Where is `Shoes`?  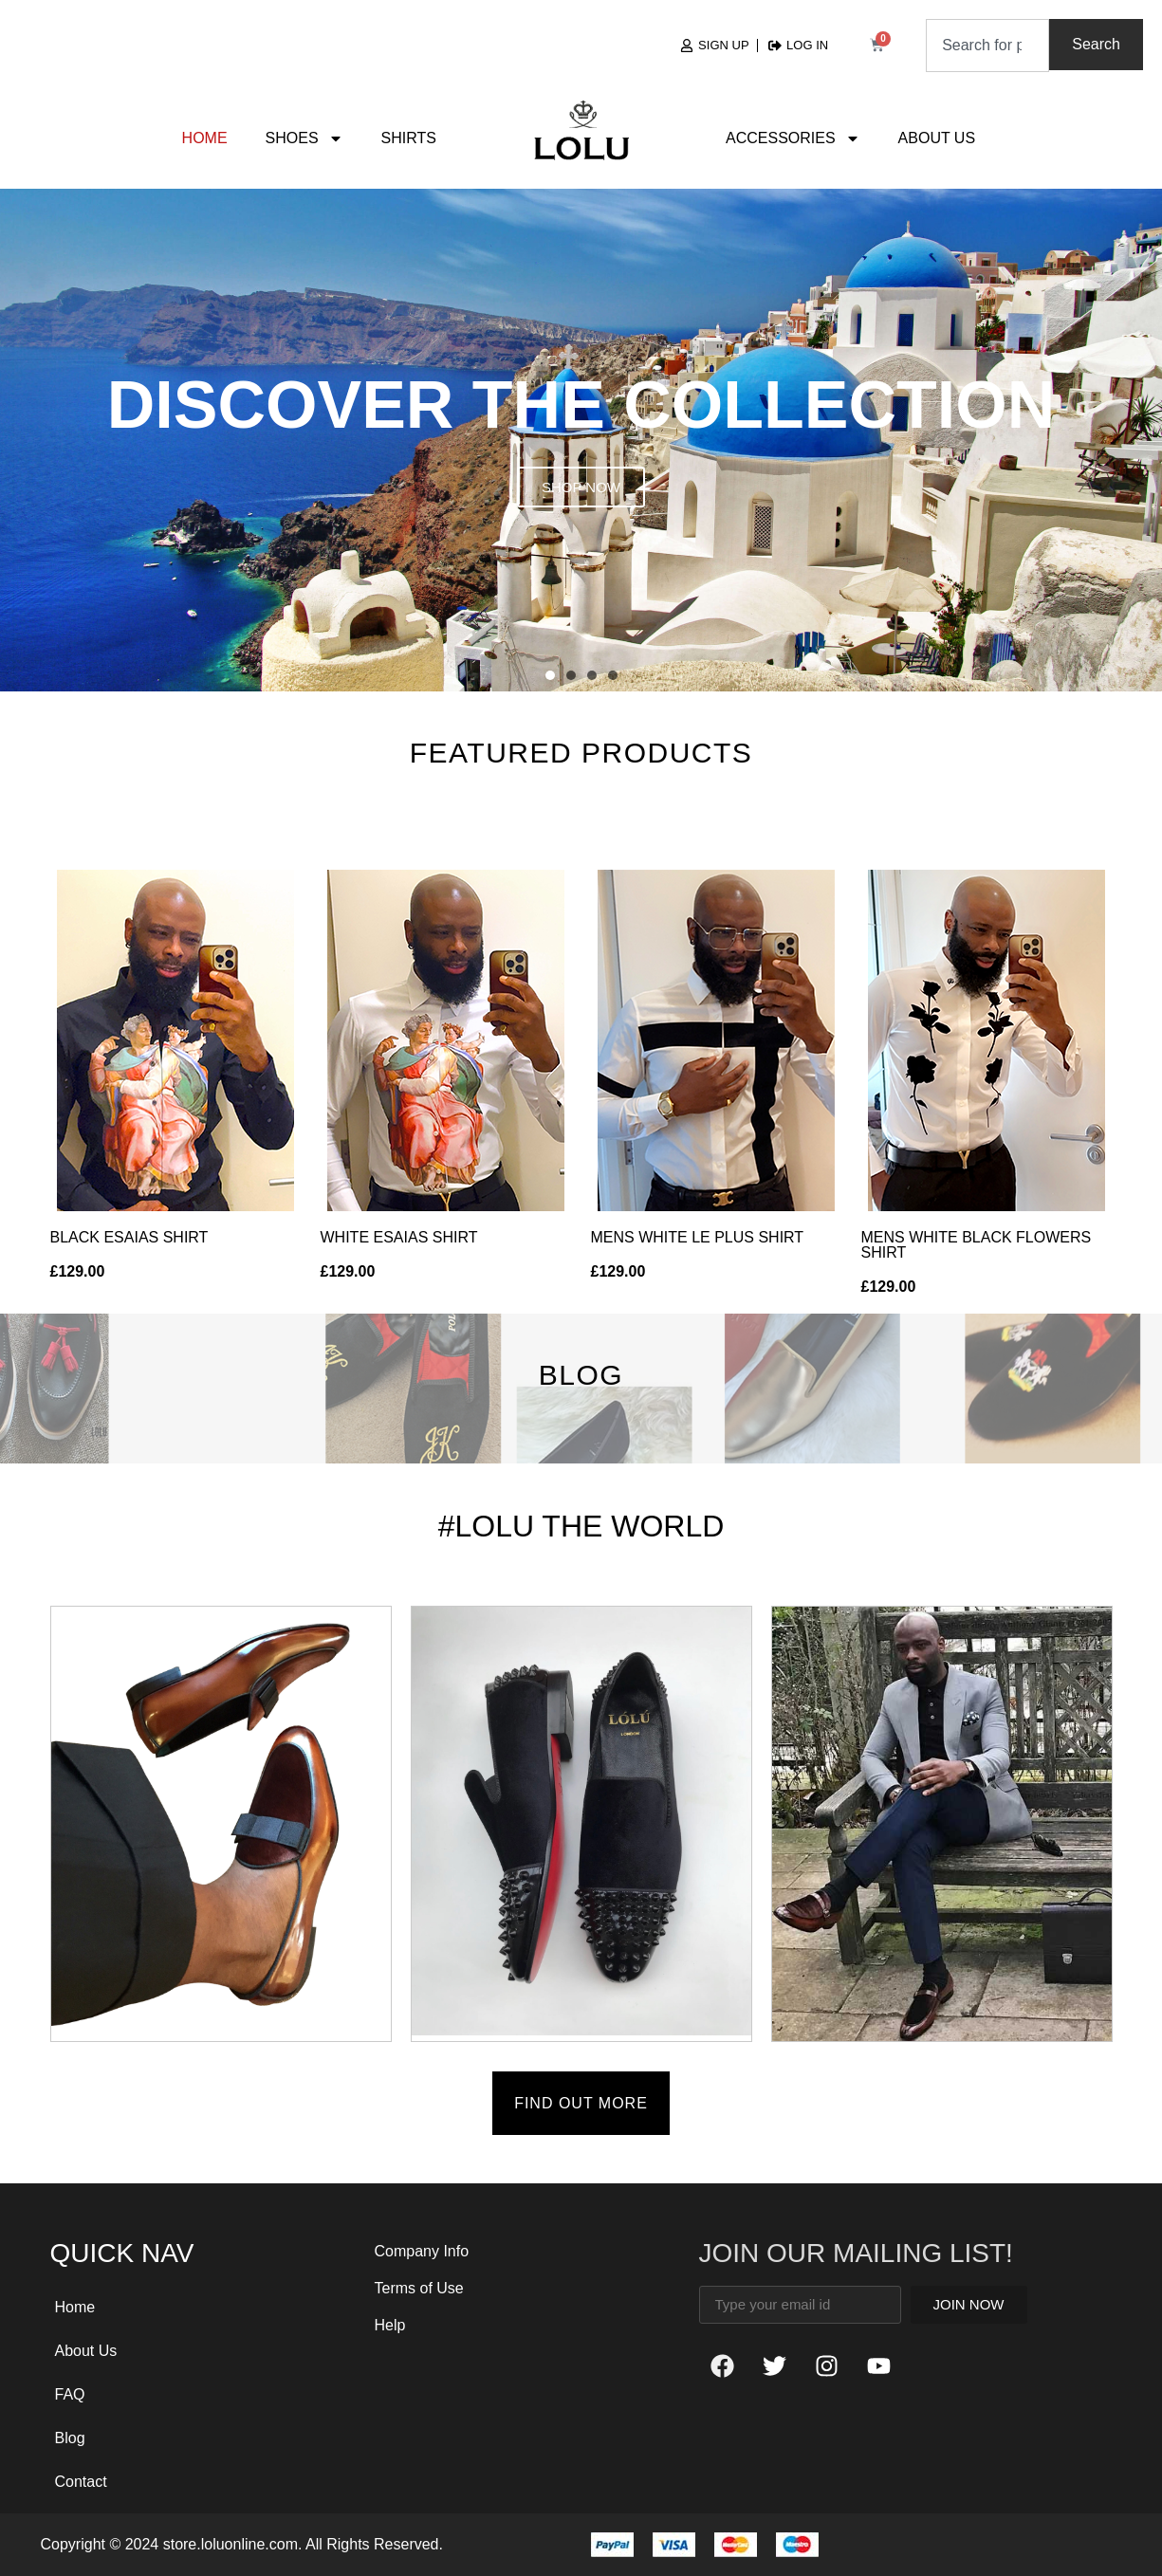 Shoes is located at coordinates (304, 138).